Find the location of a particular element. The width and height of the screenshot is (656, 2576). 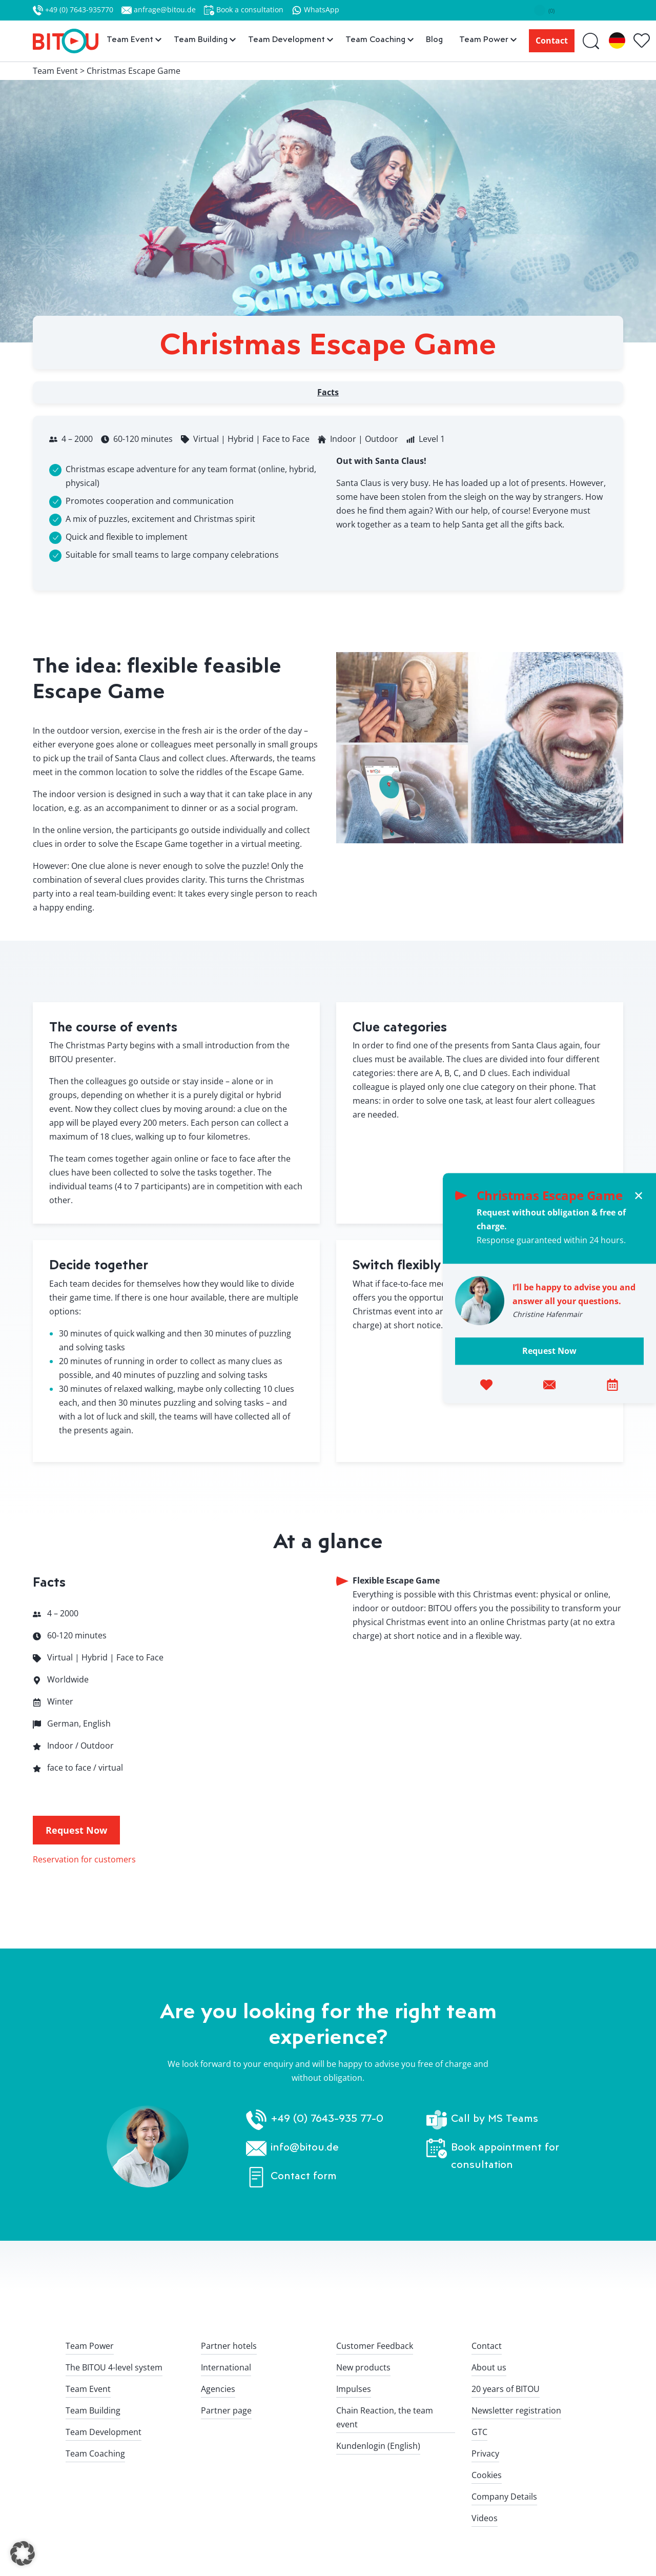

Facts is located at coordinates (328, 392).